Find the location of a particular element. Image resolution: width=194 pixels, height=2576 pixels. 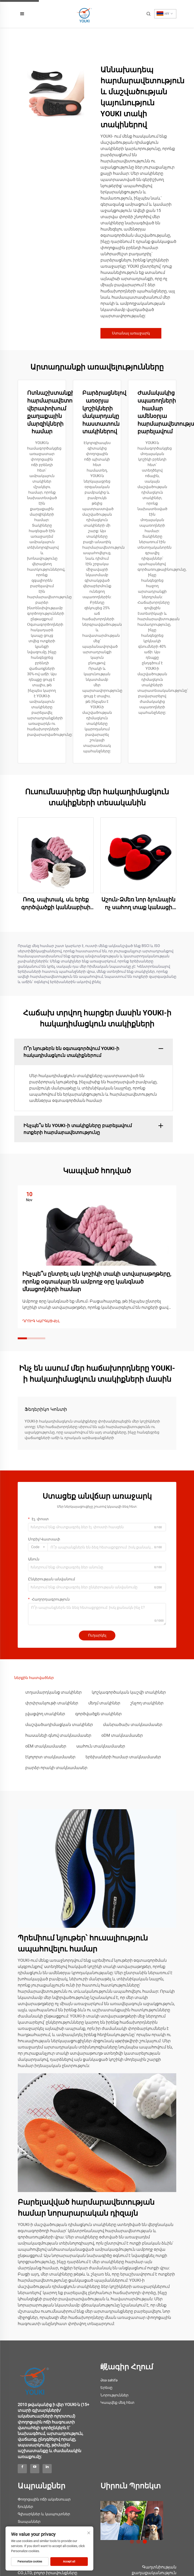

կոշկագործական կաշվի տակիներ is located at coordinates (129, 1692).